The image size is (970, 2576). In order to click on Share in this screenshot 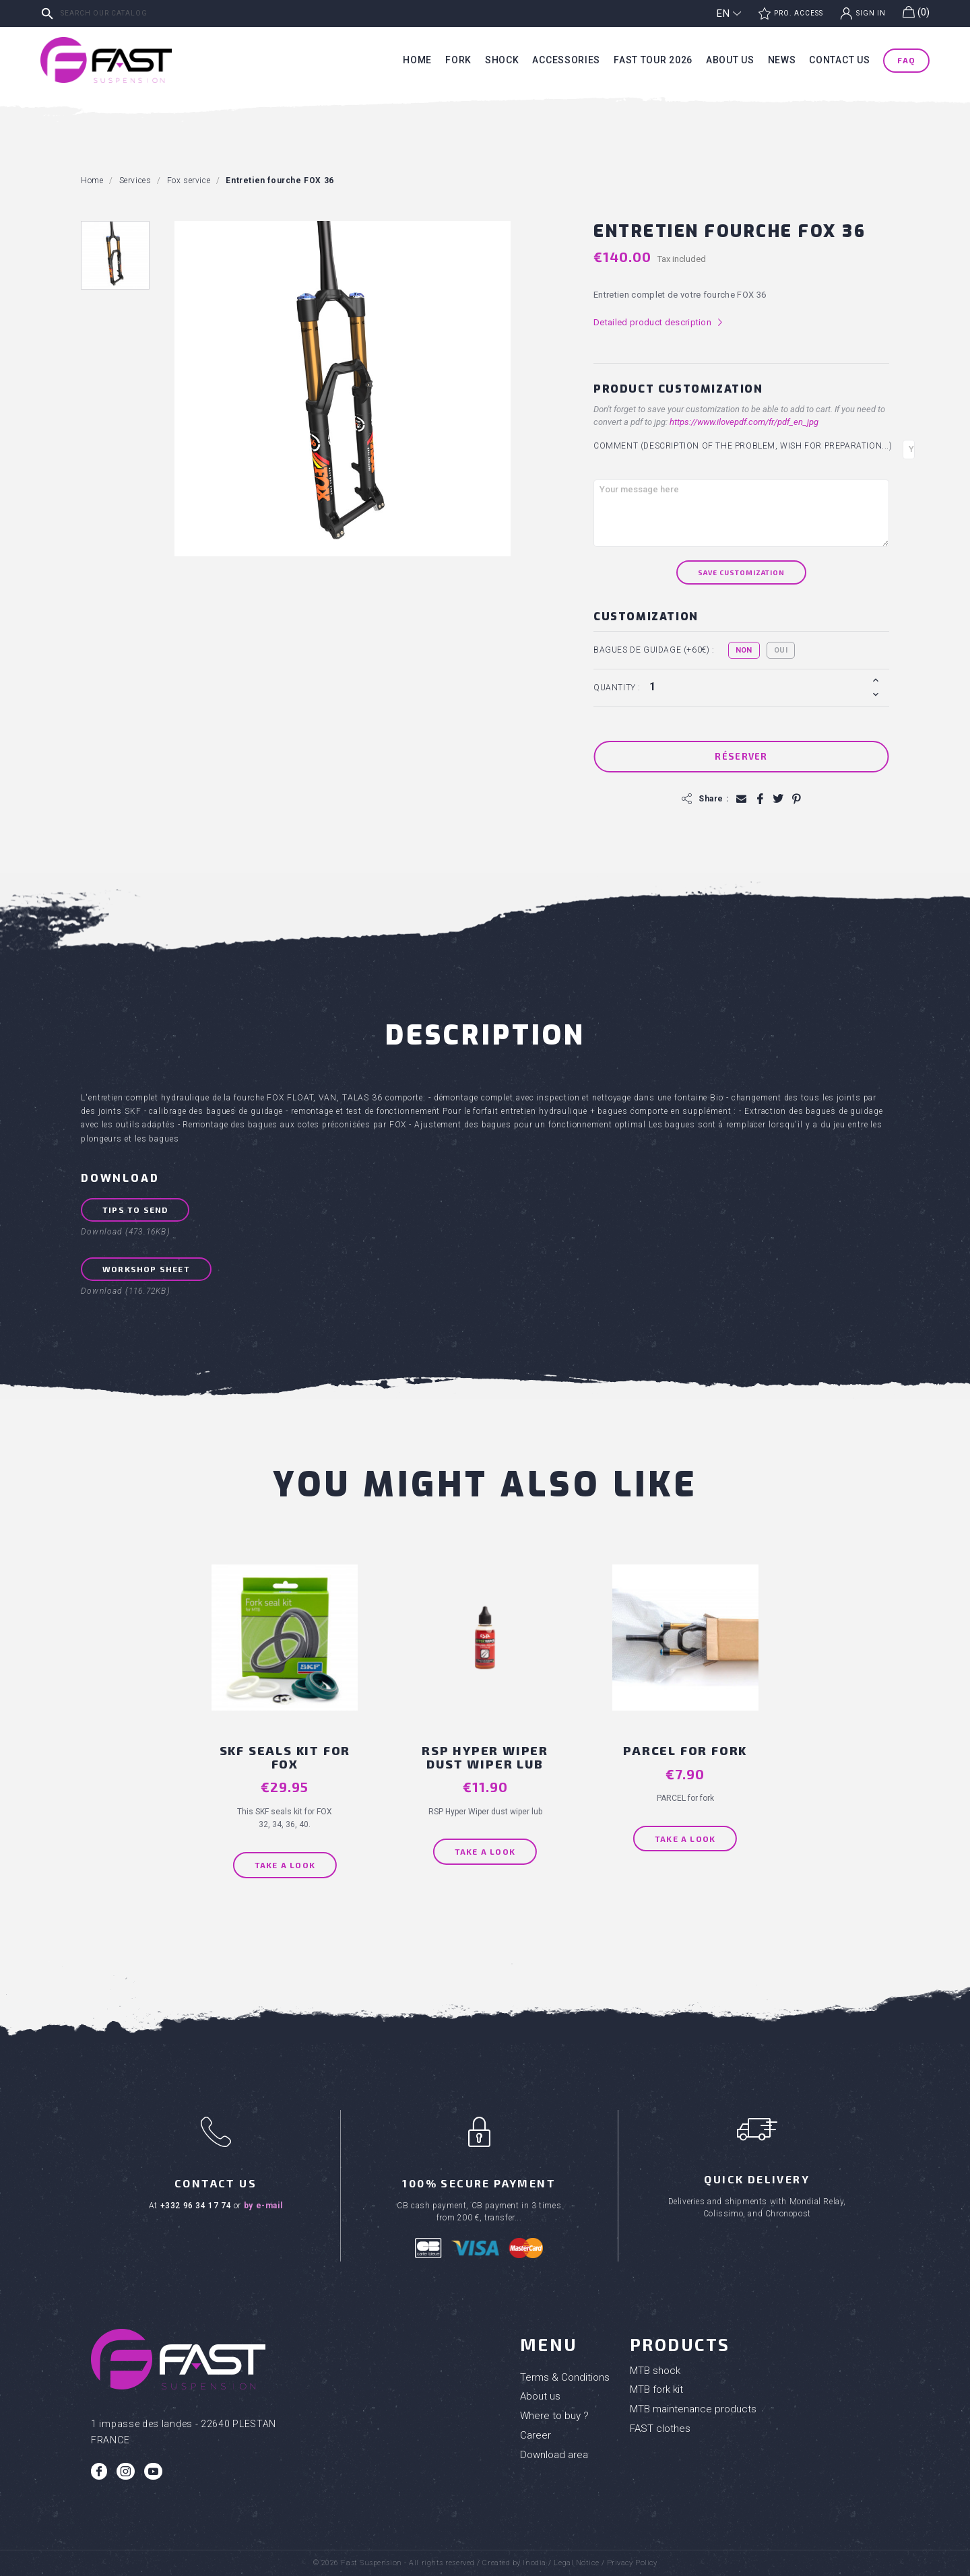, I will do `click(759, 799)`.